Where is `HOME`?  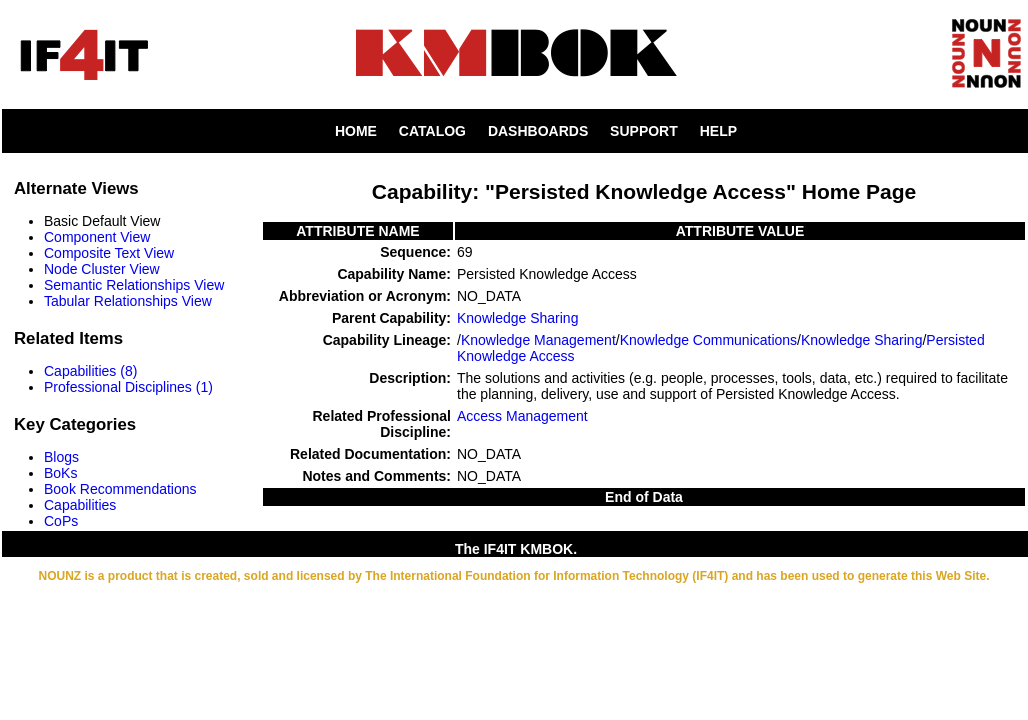
HOME is located at coordinates (356, 131).